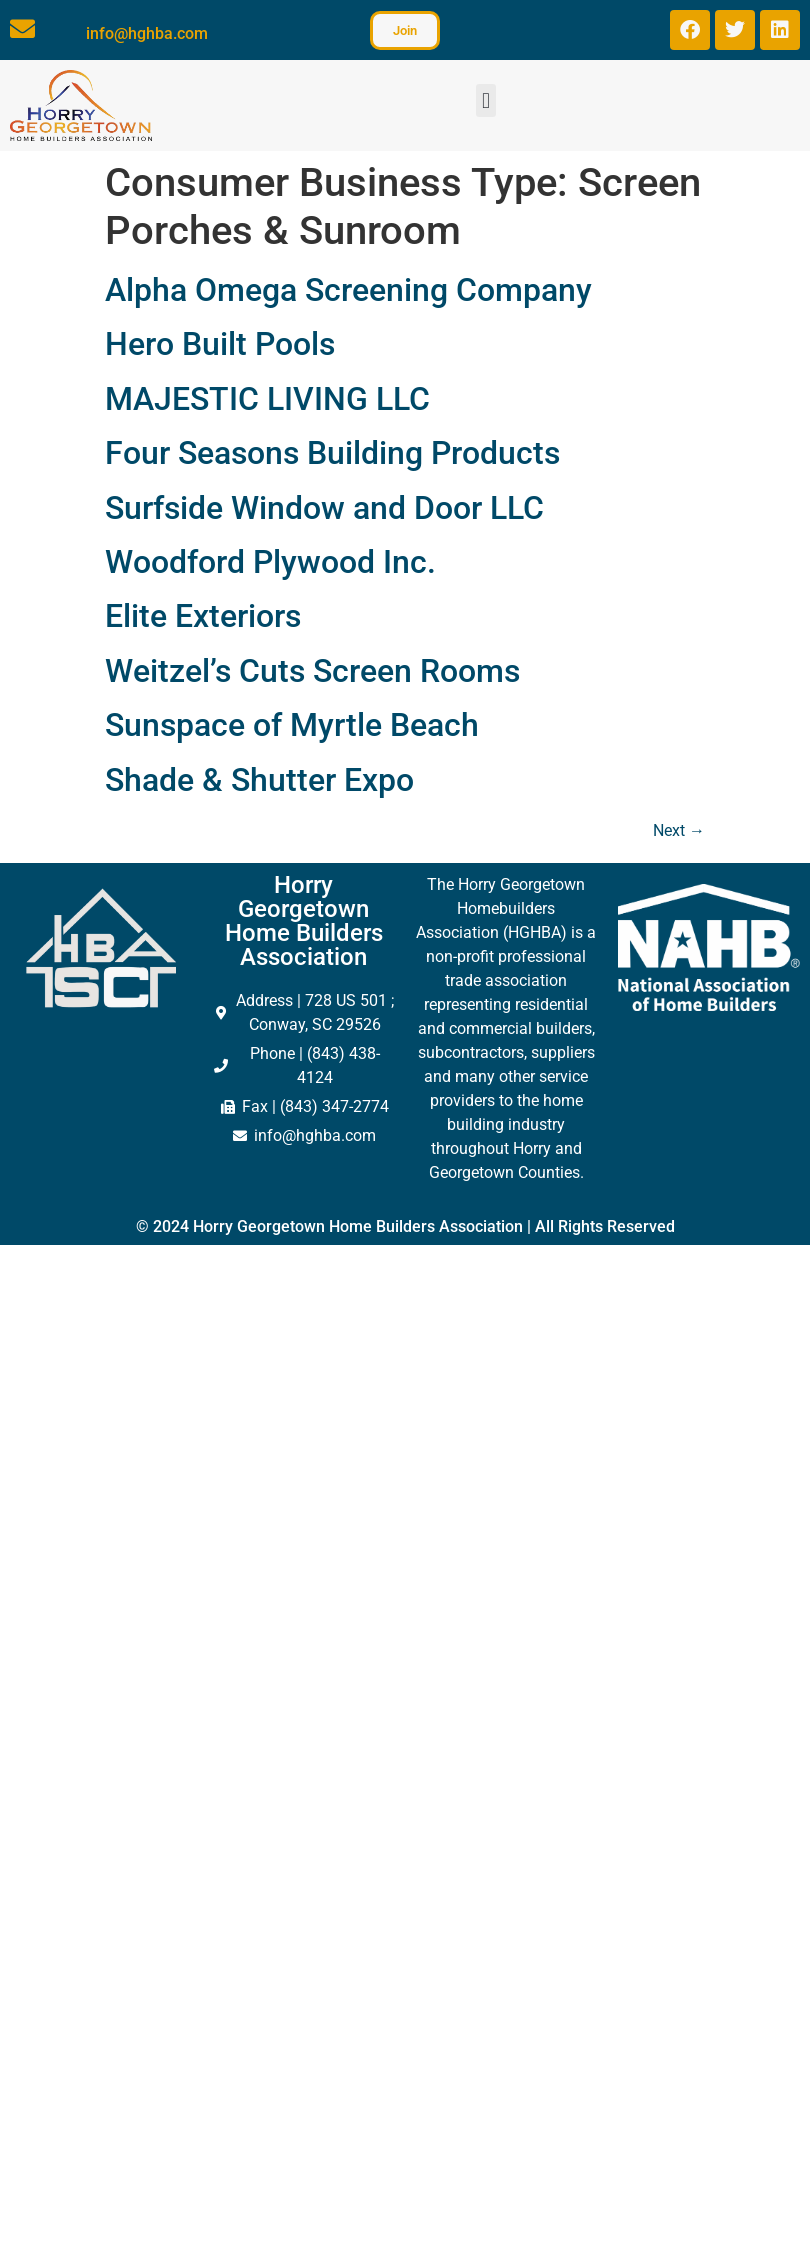 The image size is (810, 2245). Describe the element at coordinates (203, 616) in the screenshot. I see `Elite Exteriors` at that location.